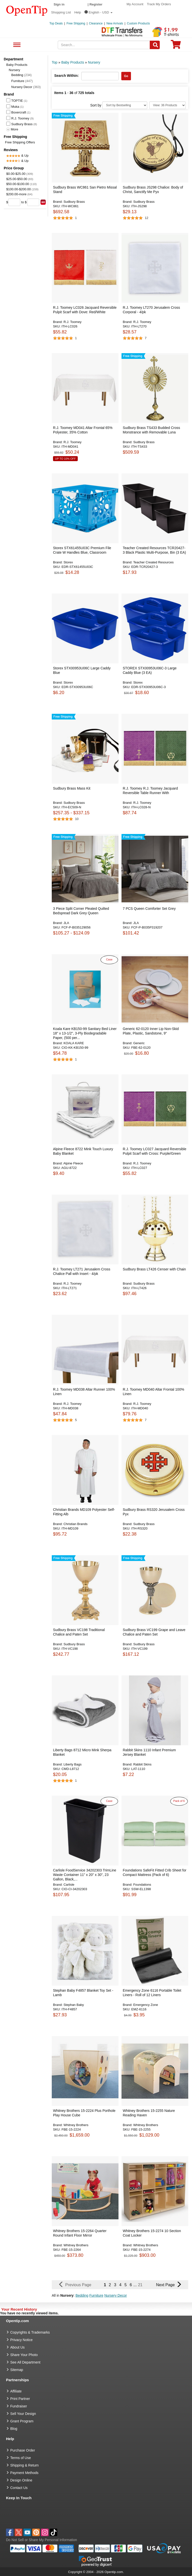 The image size is (192, 2576). I want to click on Sell Your Design, so click(23, 2414).